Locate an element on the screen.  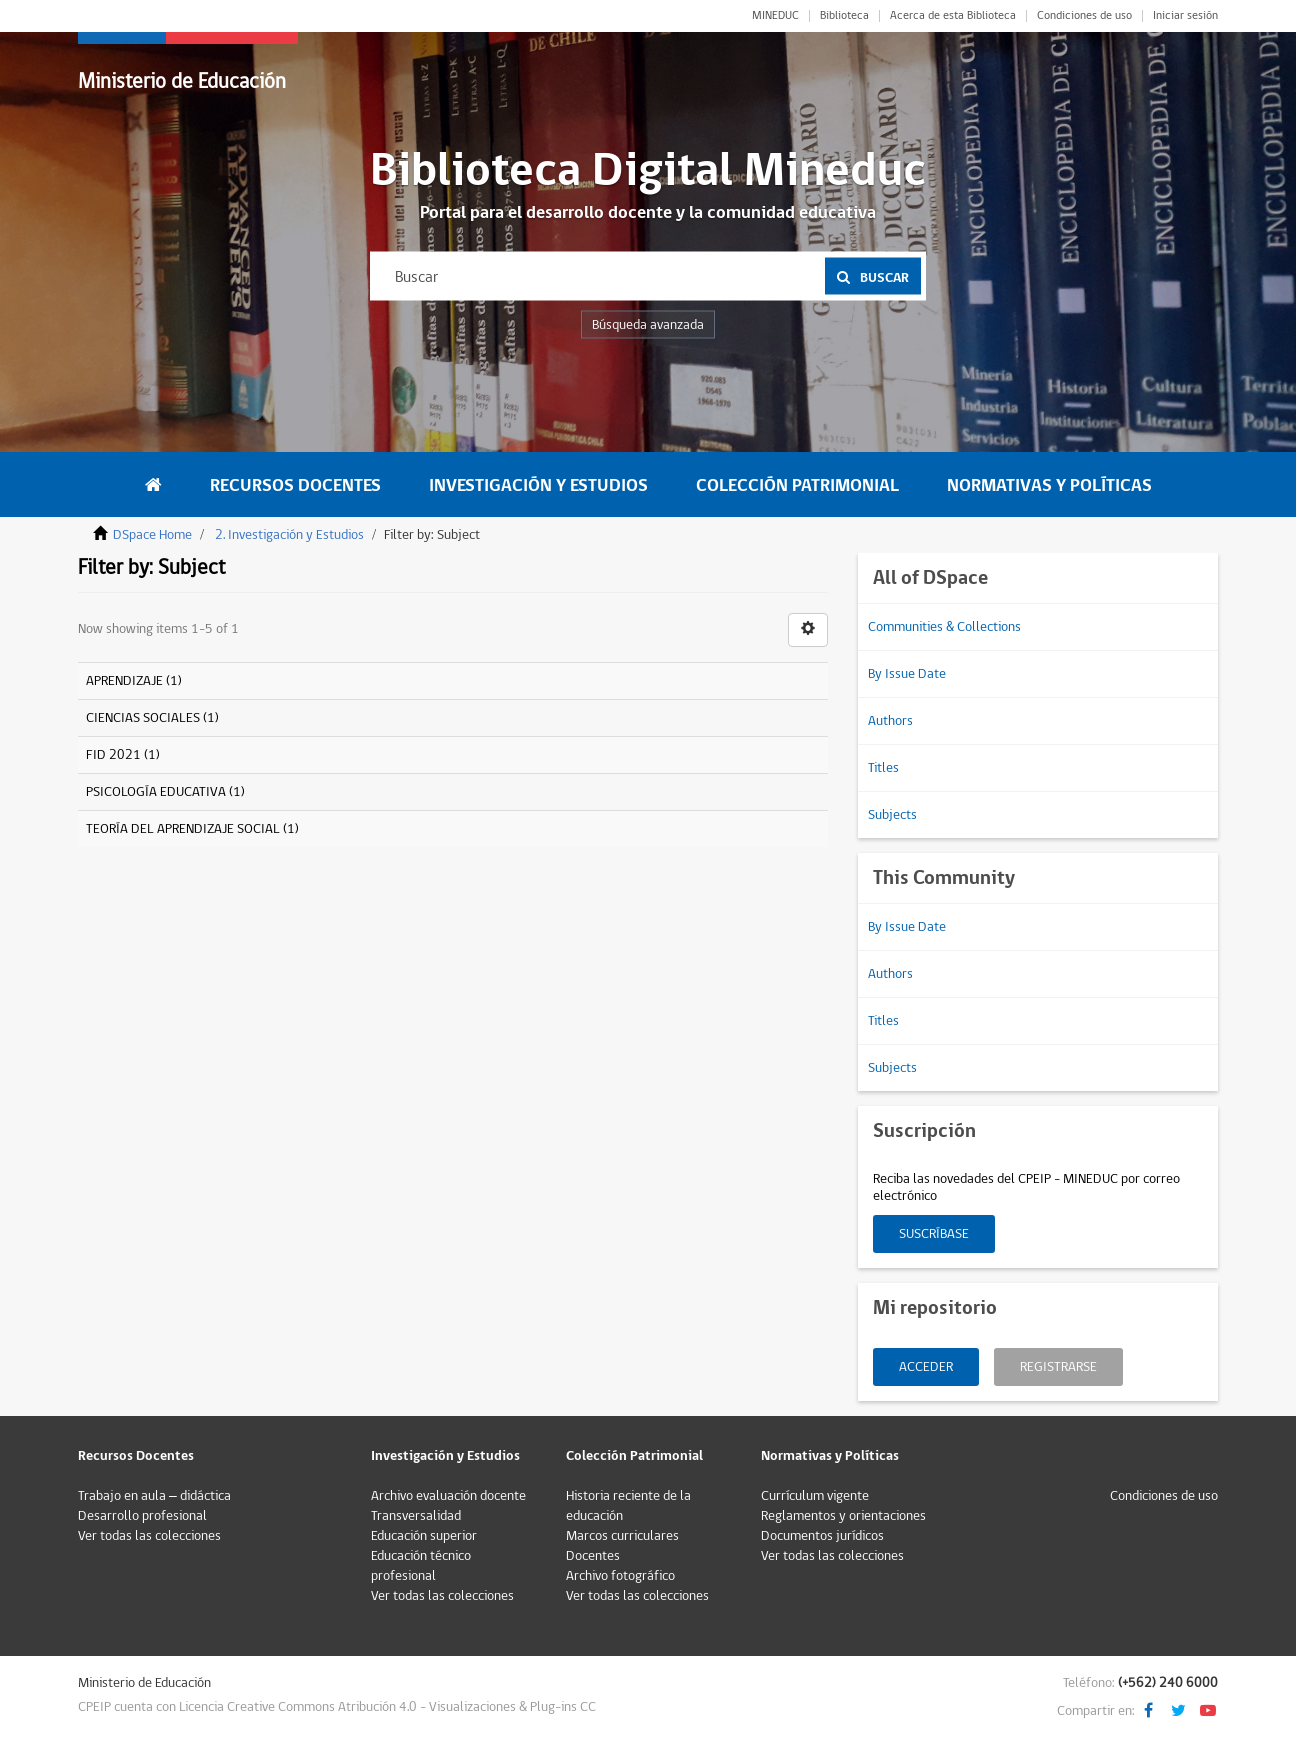
By Issue Date is located at coordinates (907, 674).